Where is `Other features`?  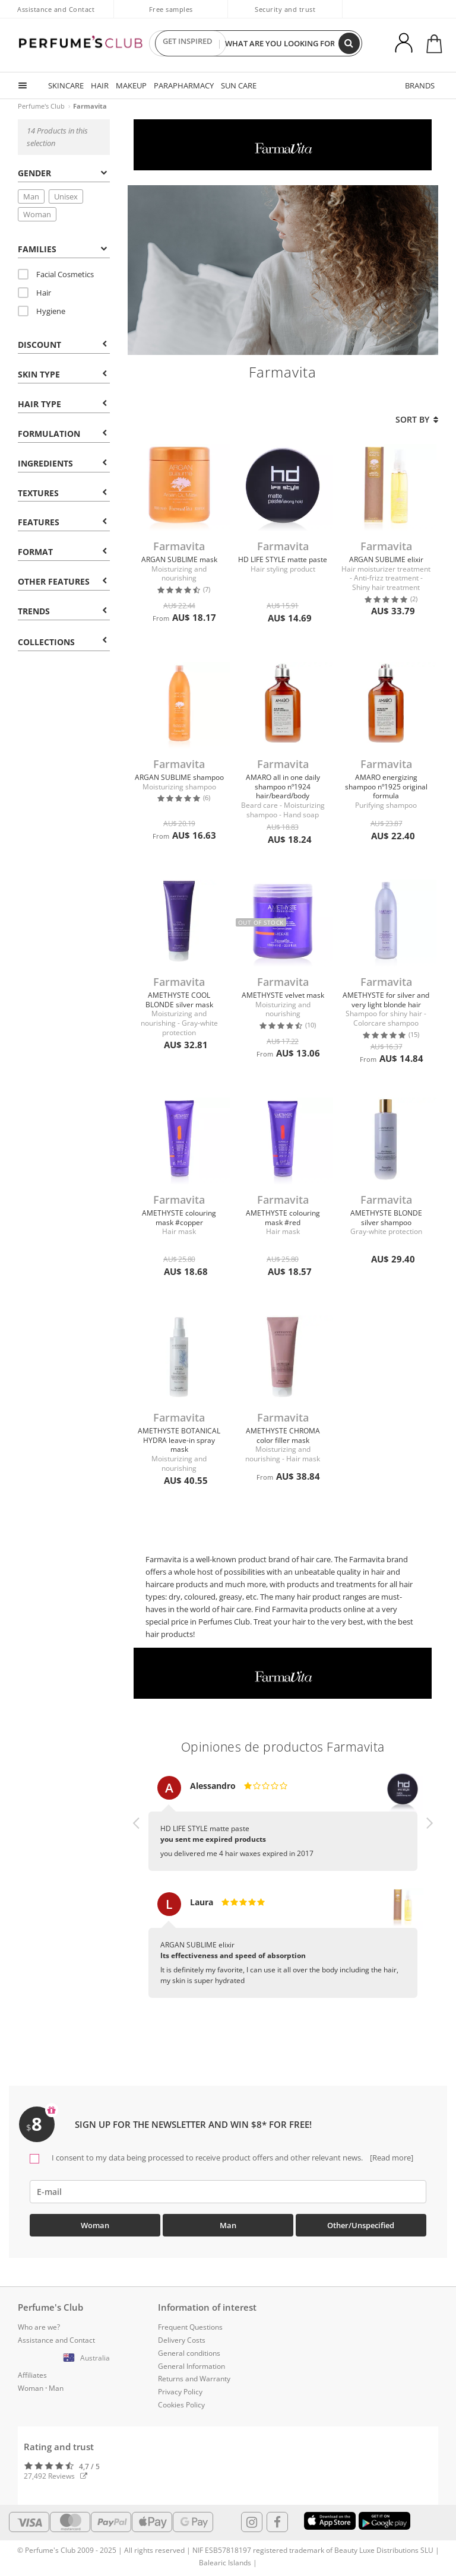 Other features is located at coordinates (62, 581).